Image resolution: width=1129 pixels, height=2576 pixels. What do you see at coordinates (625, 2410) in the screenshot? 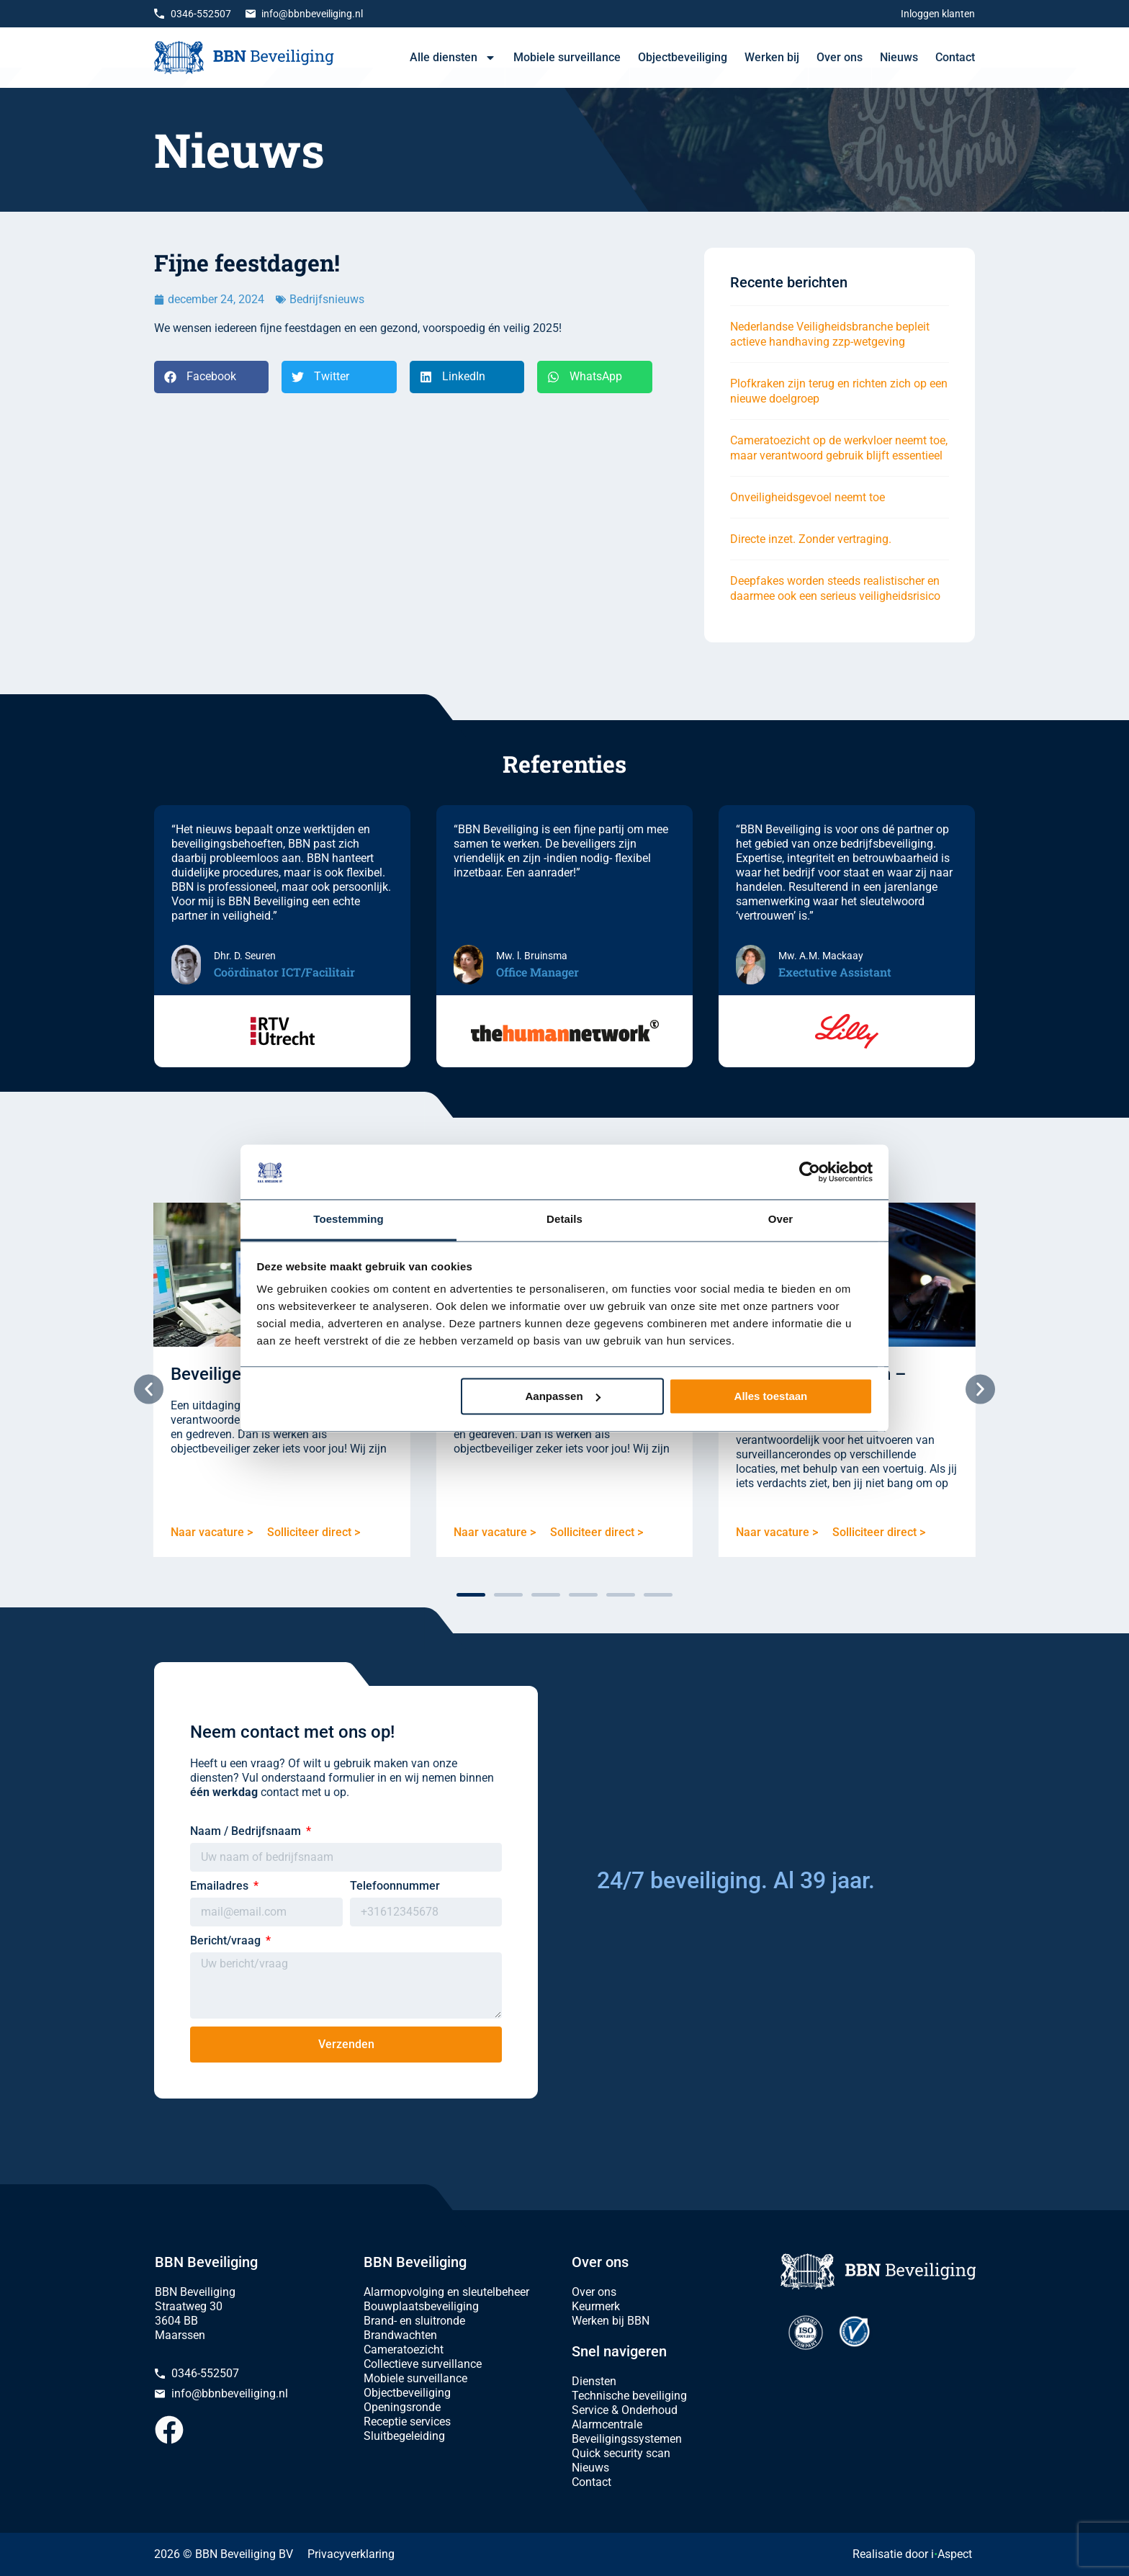
I see `Service & Onderhoud` at bounding box center [625, 2410].